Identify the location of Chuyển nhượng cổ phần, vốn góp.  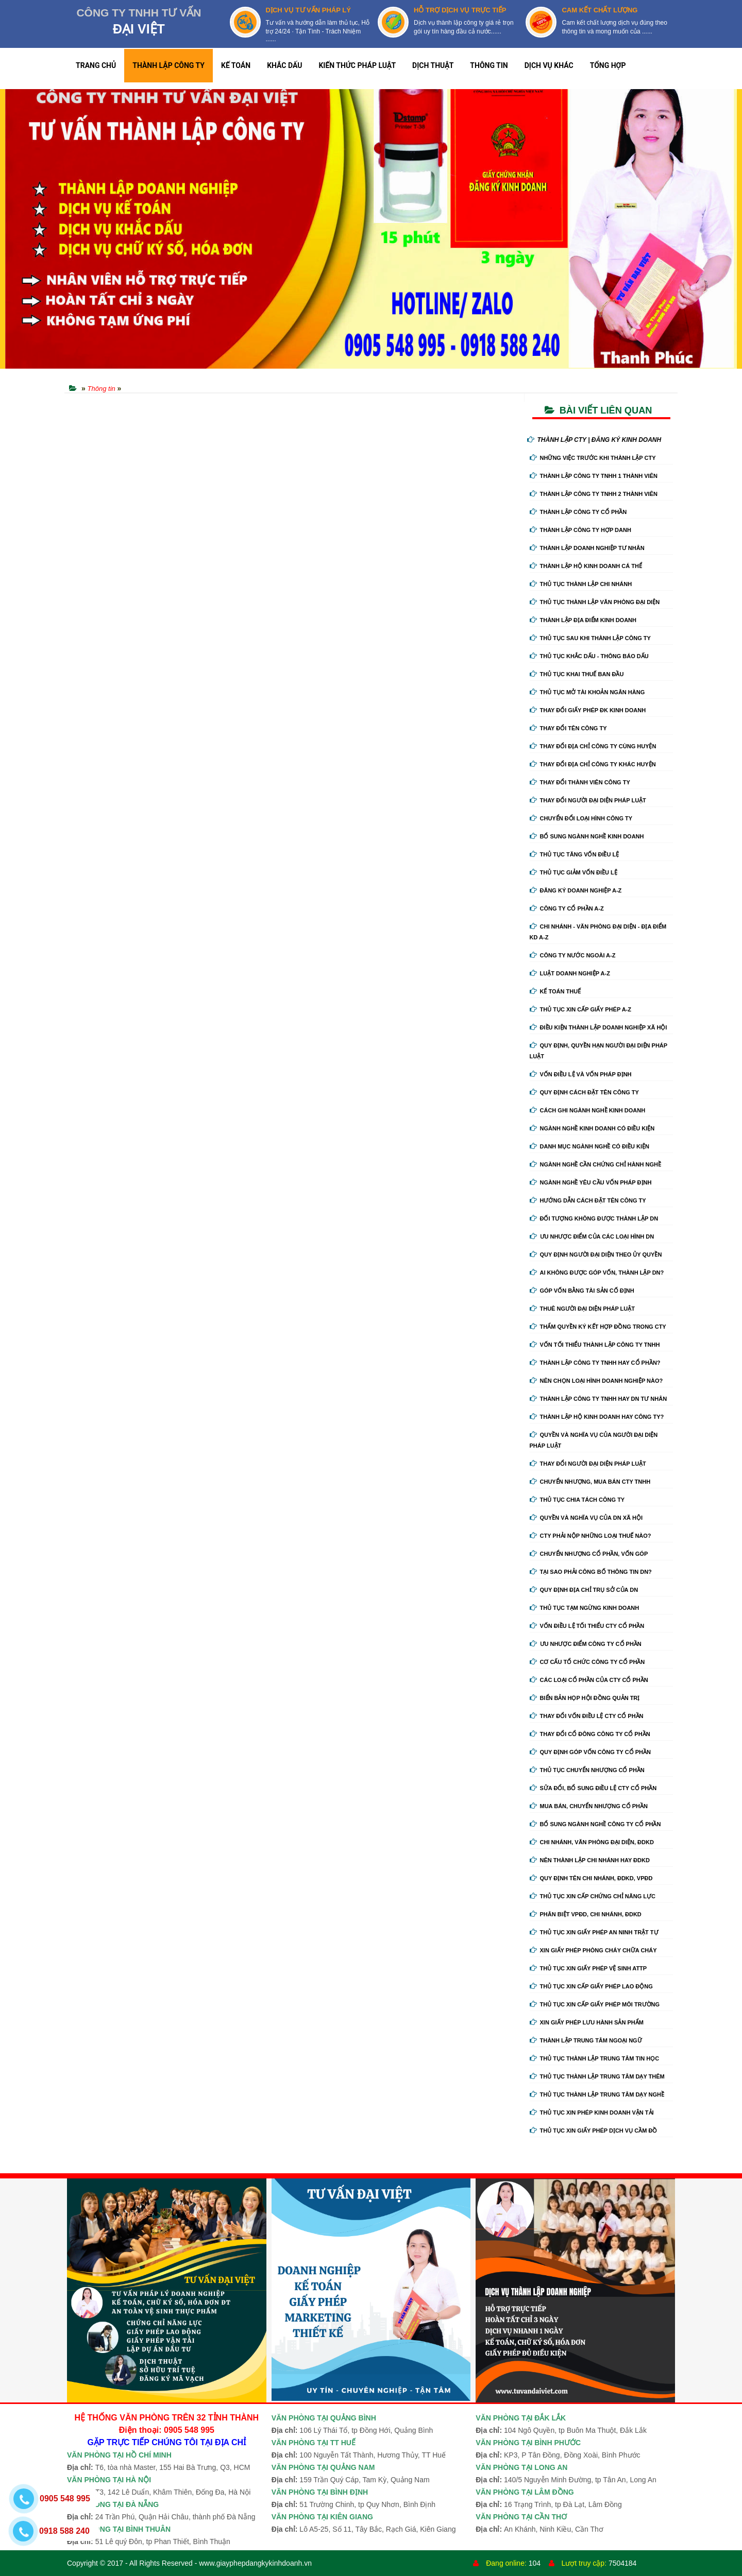
(589, 1554).